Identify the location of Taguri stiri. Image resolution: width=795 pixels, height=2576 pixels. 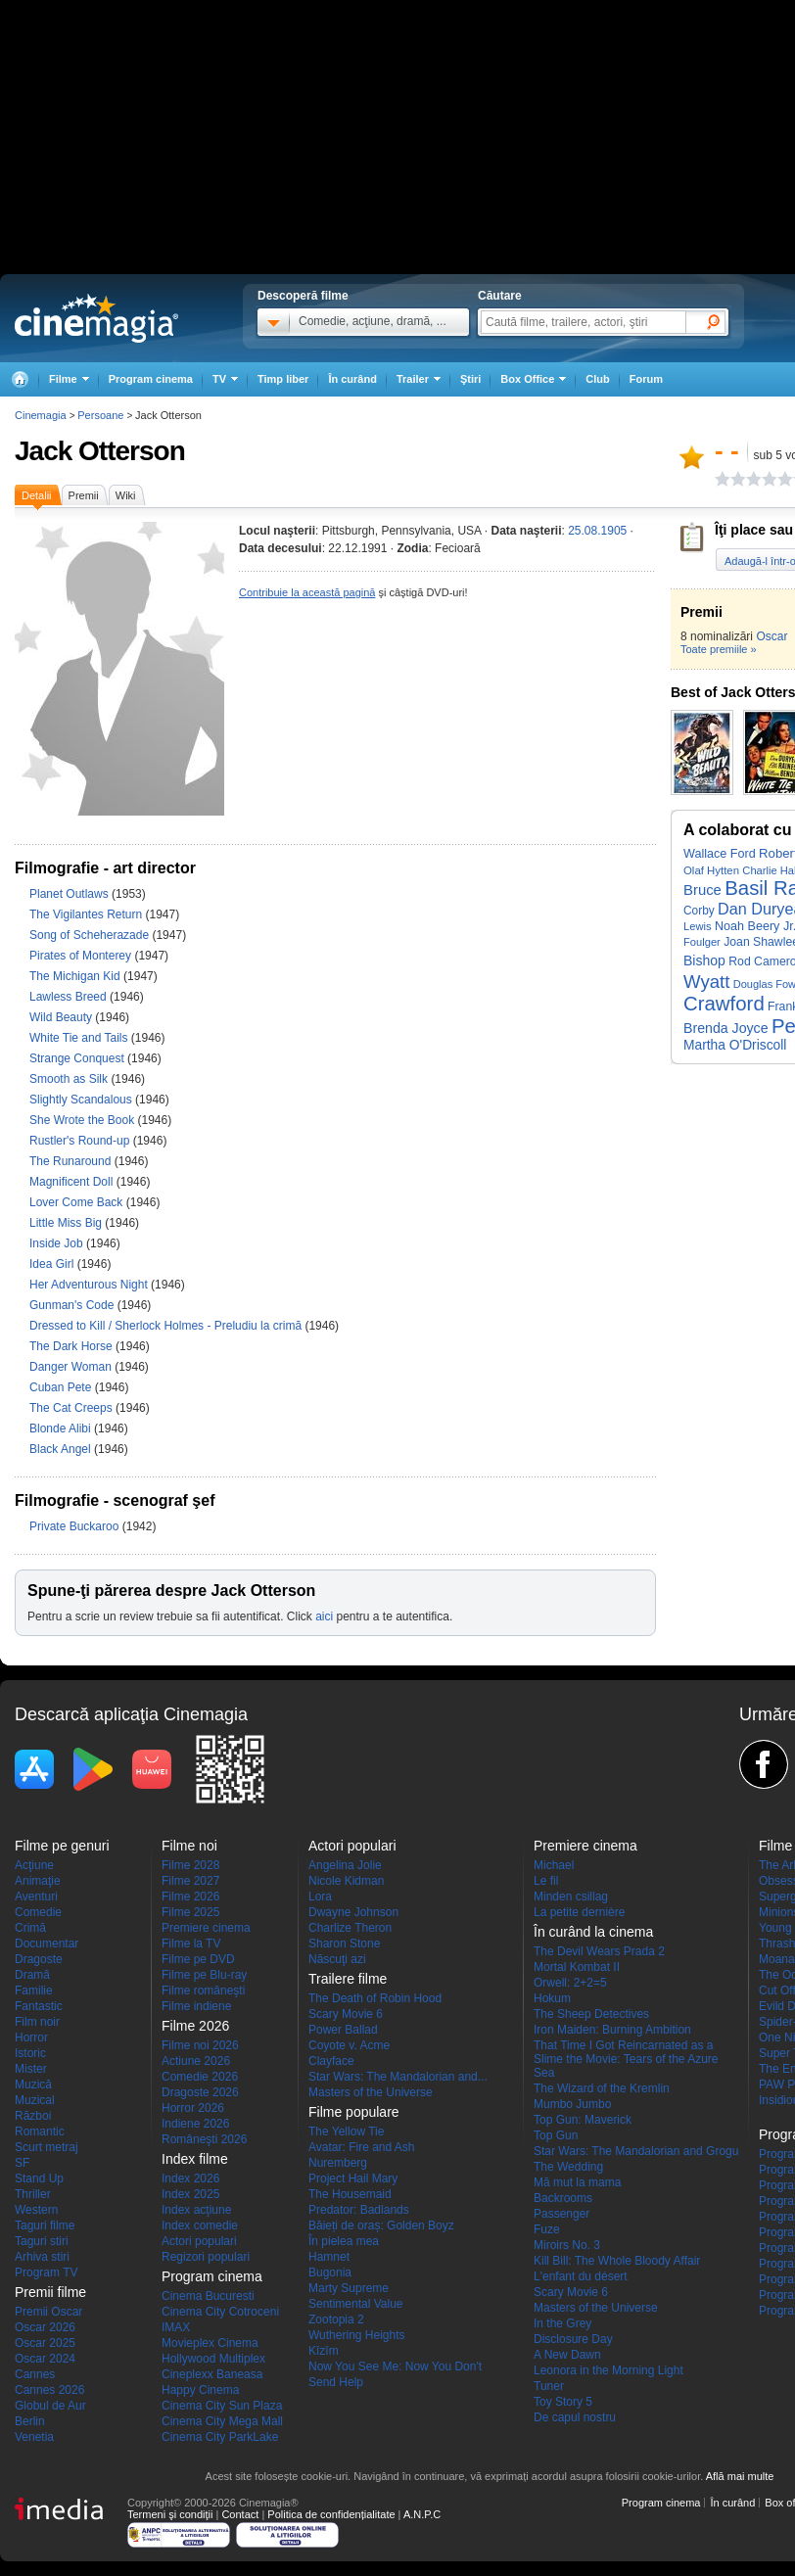
(42, 2241).